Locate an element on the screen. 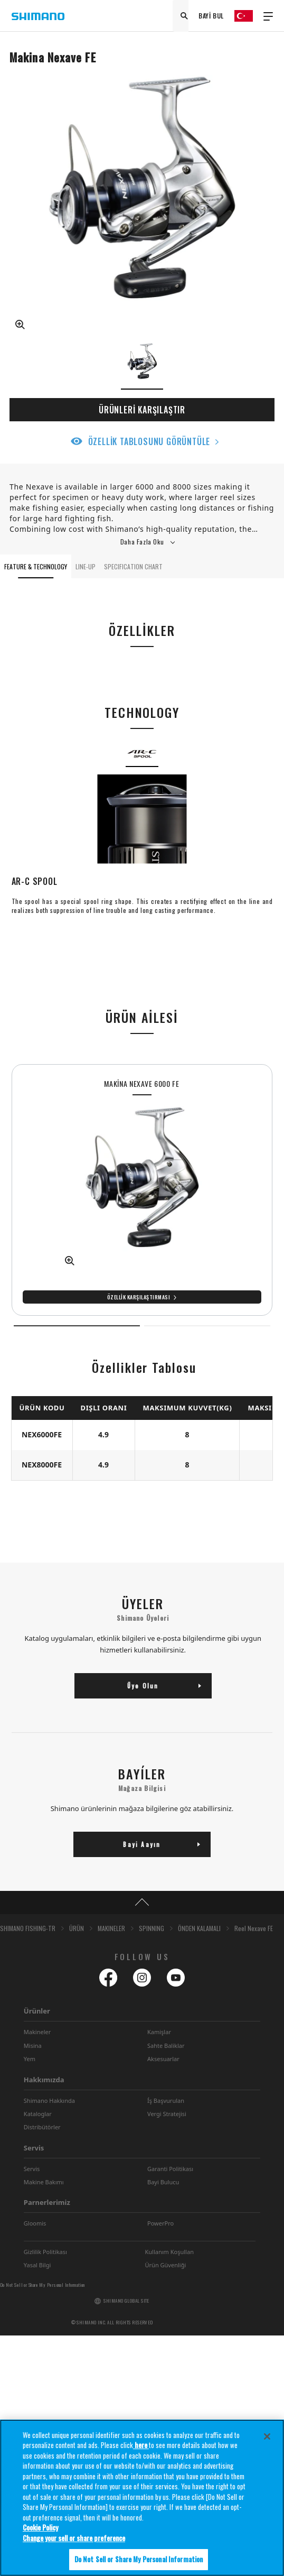 This screenshot has height=2576, width=284. here is located at coordinates (141, 2447).